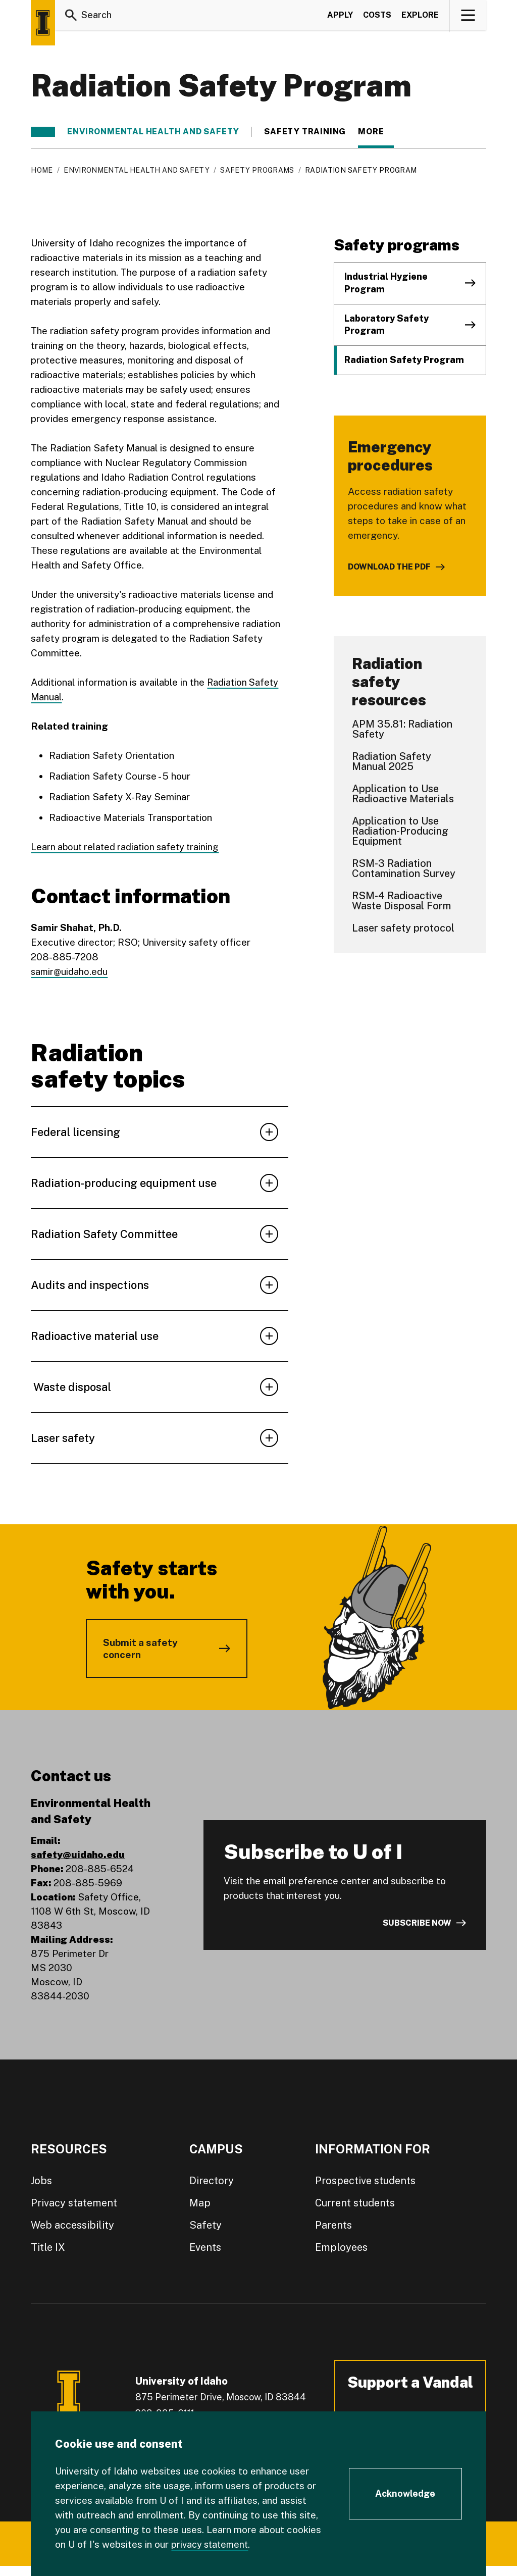 The width and height of the screenshot is (517, 2576). I want to click on Title IX, so click(48, 2247).